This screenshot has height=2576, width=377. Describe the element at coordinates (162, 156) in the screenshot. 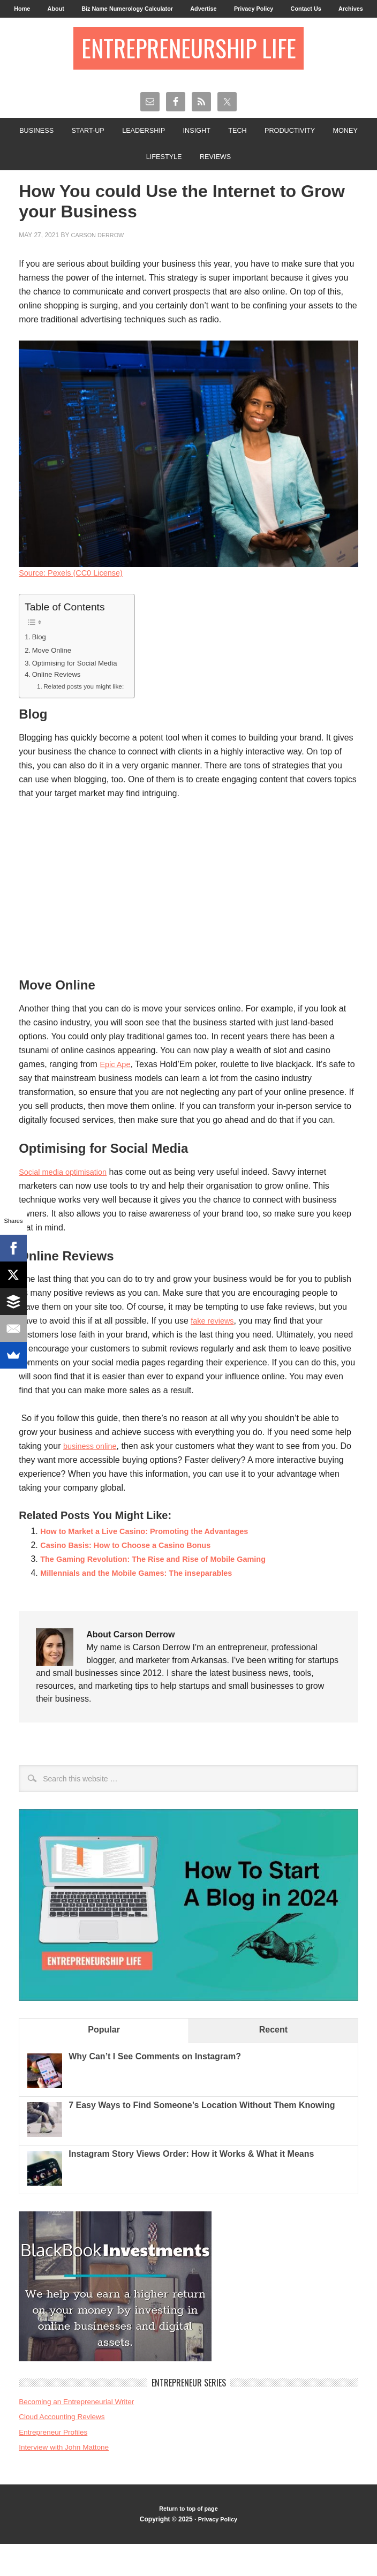

I see `Leadership` at that location.